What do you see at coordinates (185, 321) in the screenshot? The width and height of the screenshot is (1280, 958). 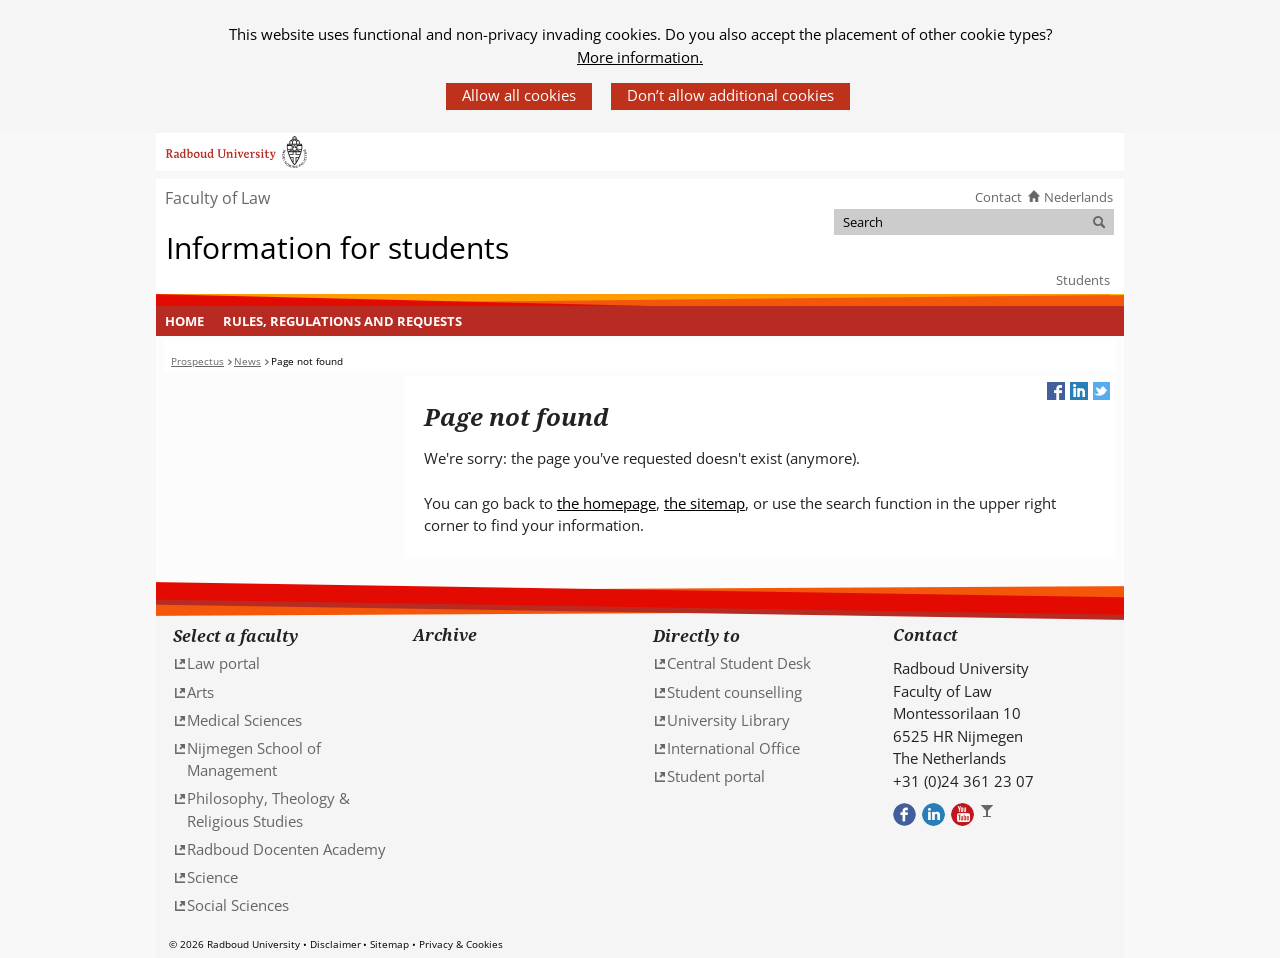 I see `[menuitem]` at bounding box center [185, 321].